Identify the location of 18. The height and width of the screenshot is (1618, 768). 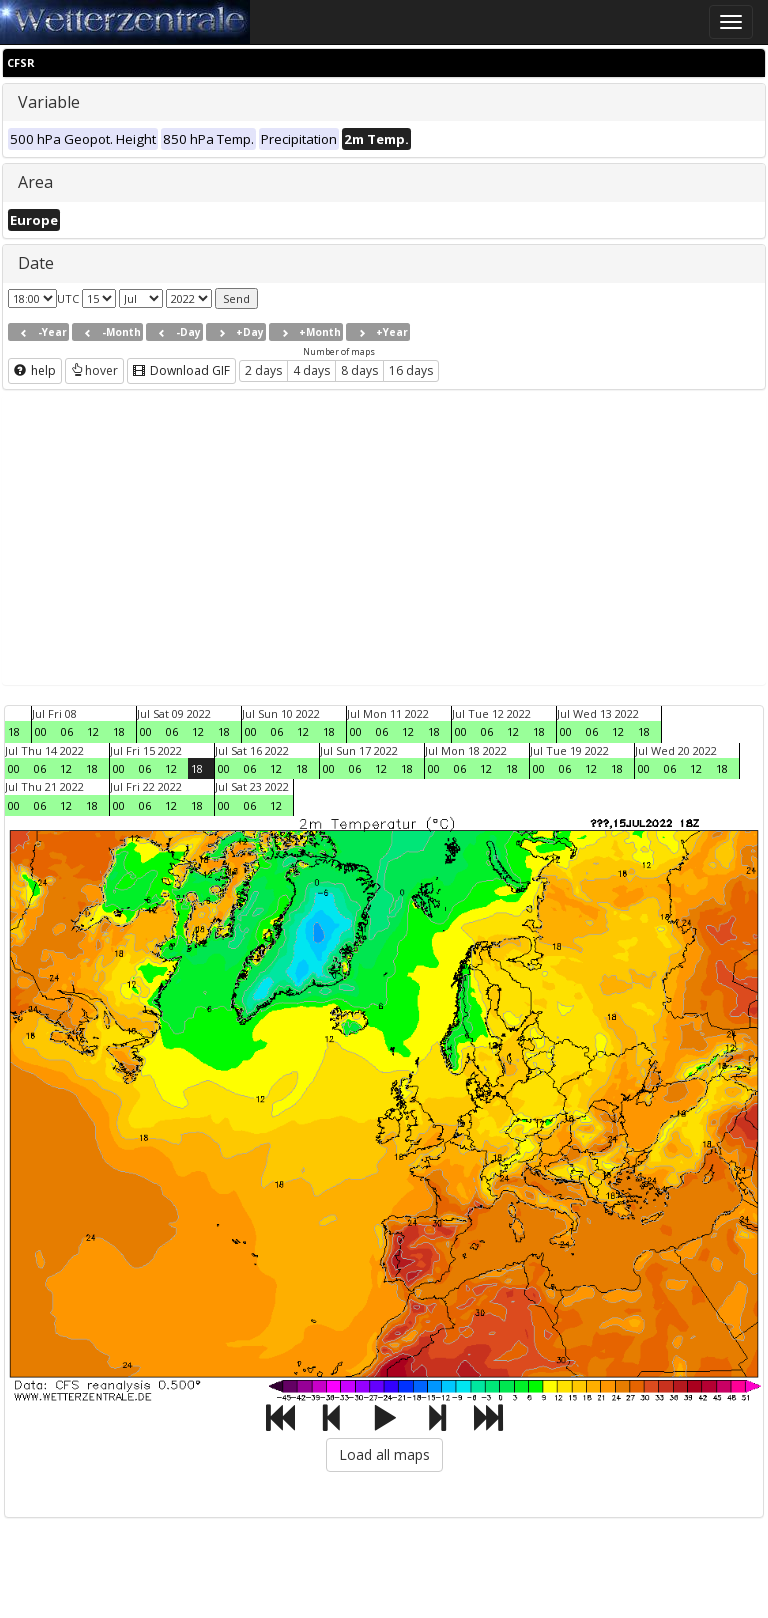
(14, 731).